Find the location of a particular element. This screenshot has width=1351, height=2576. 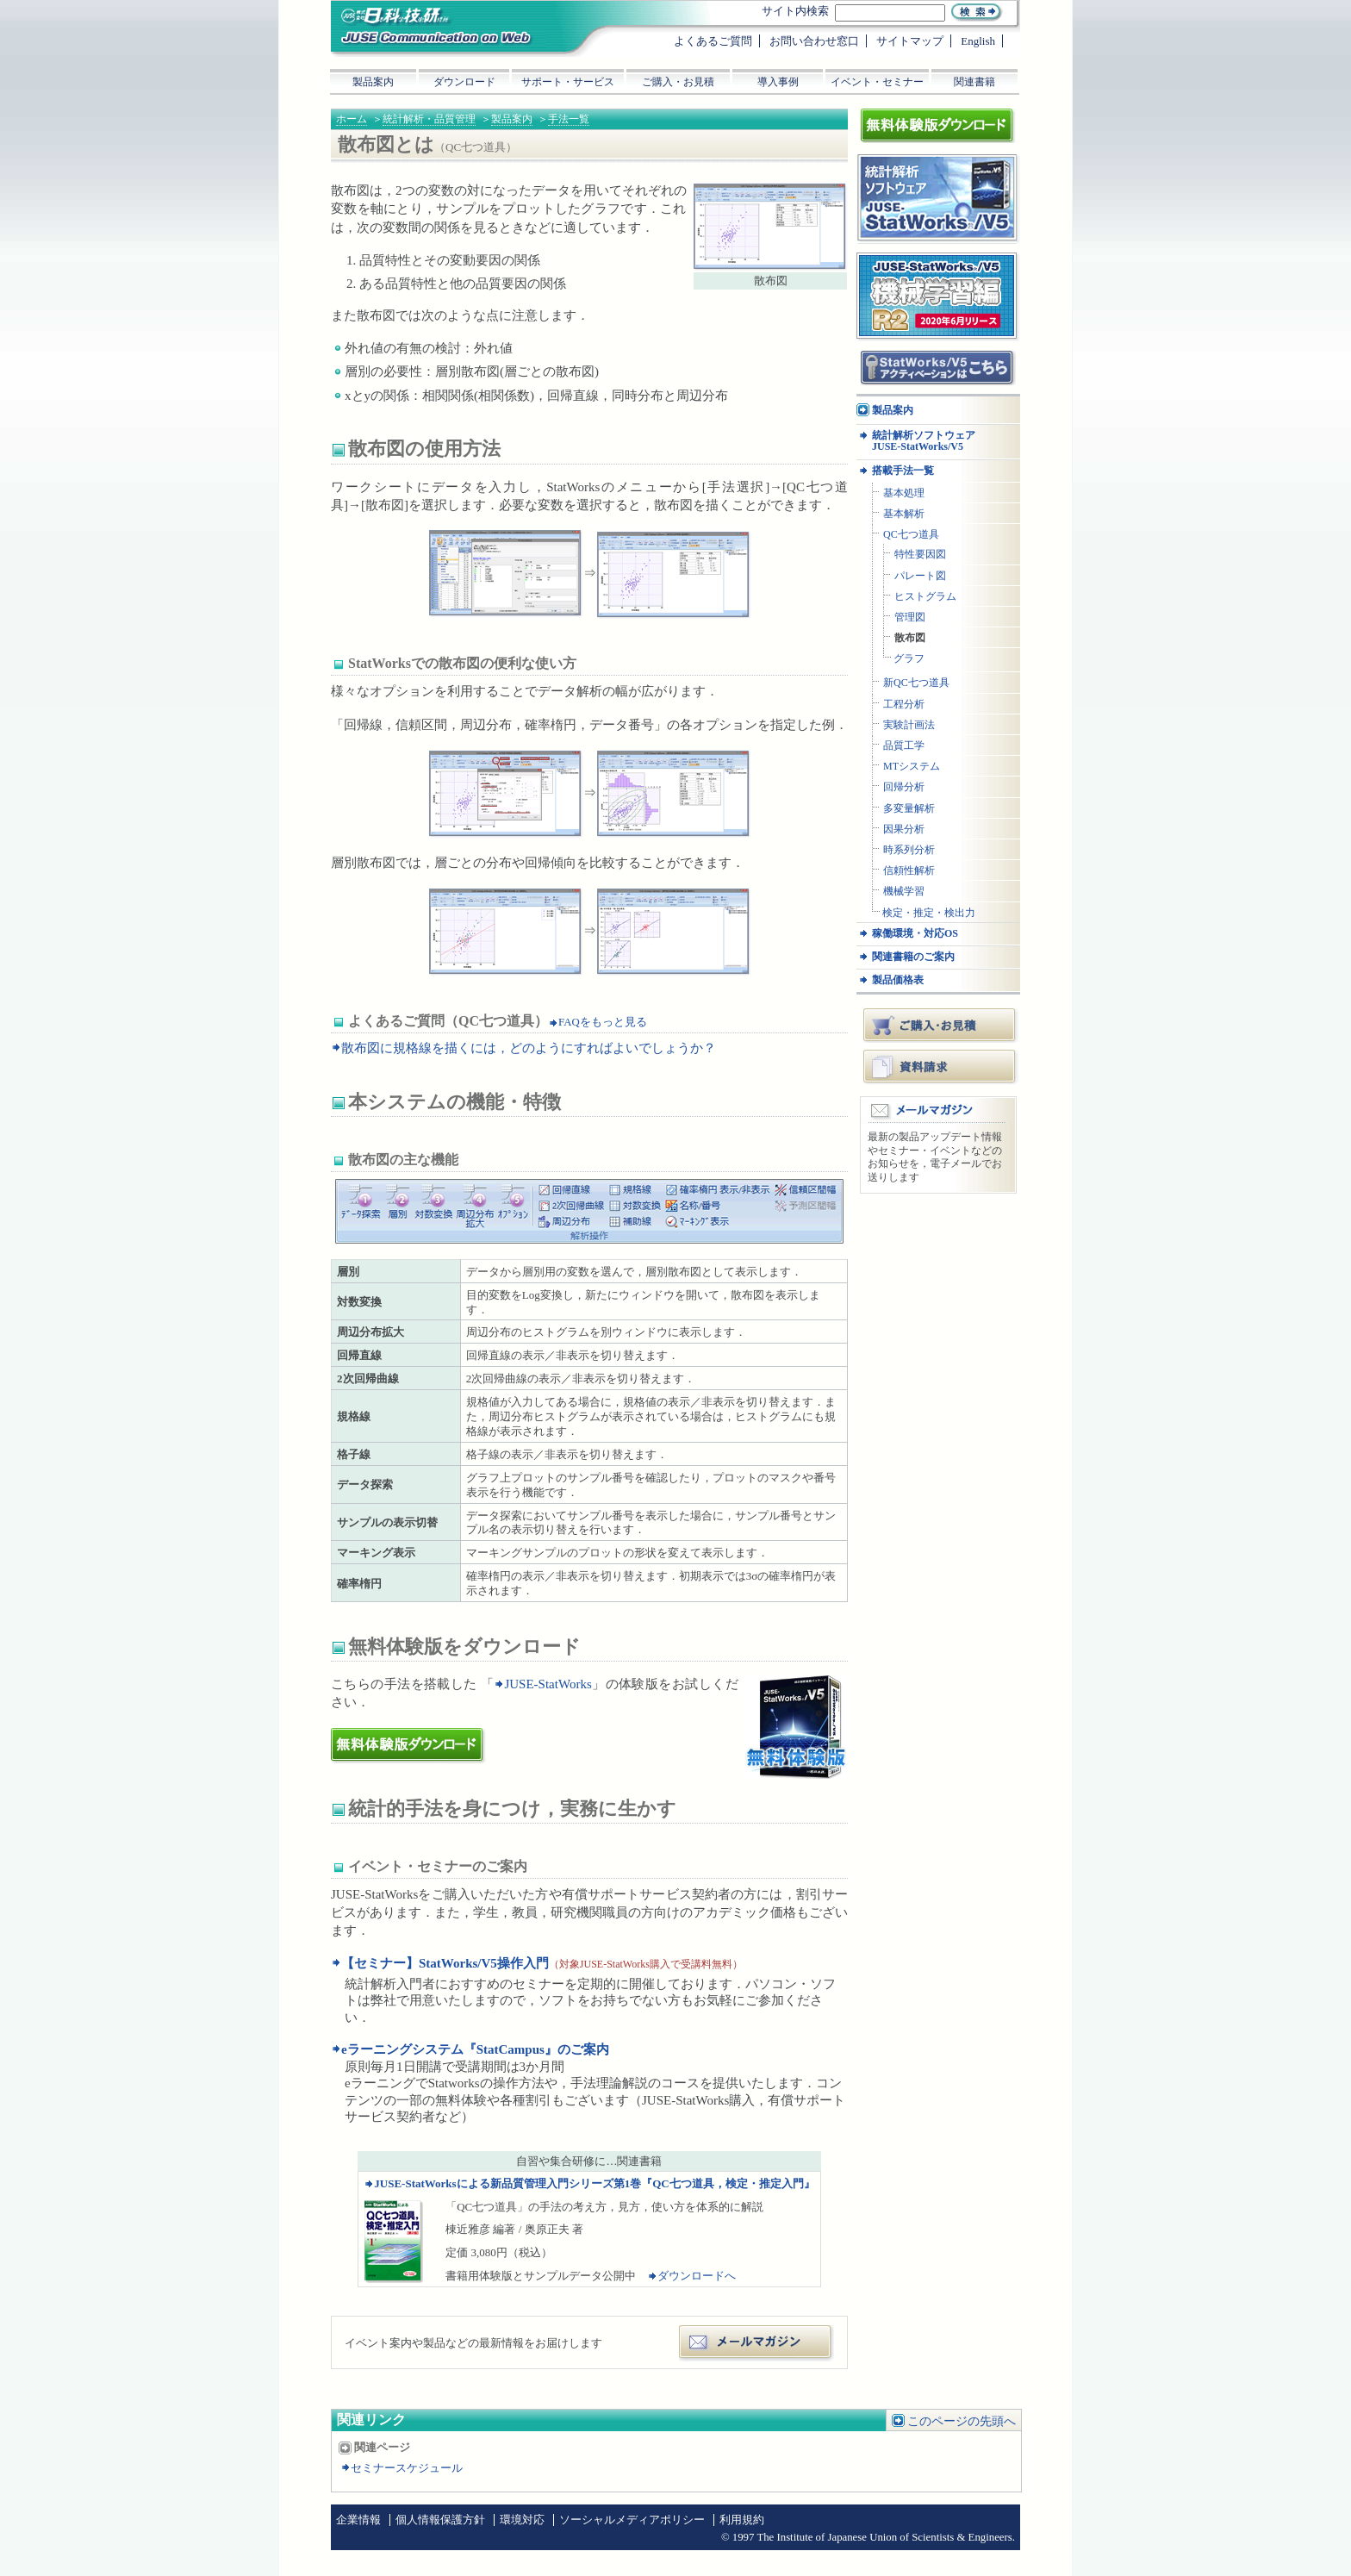

資料請求 is located at coordinates (940, 1066).